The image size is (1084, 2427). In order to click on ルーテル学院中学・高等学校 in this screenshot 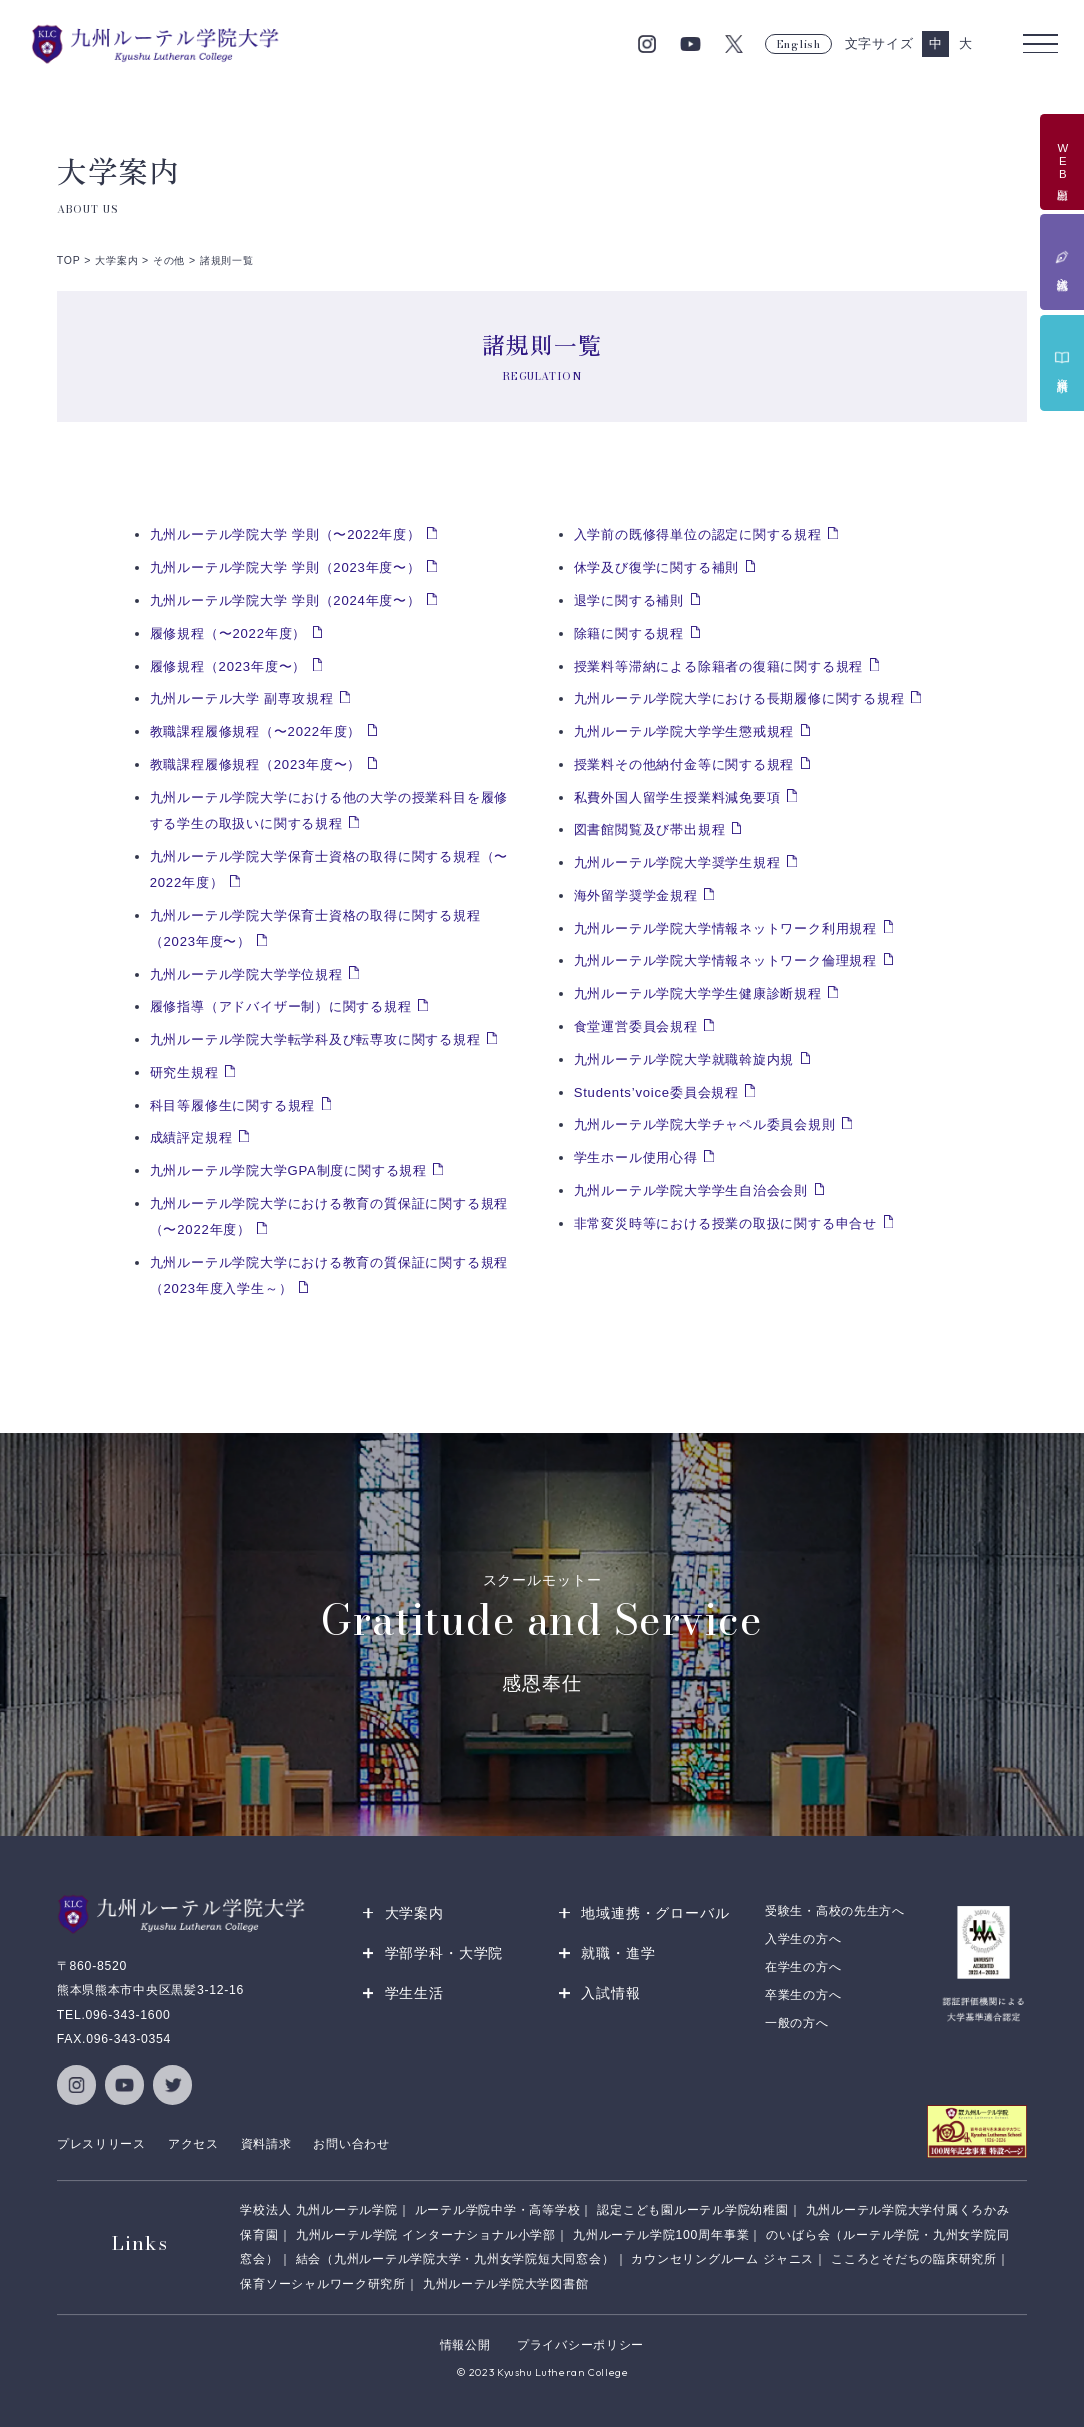, I will do `click(498, 2211)`.